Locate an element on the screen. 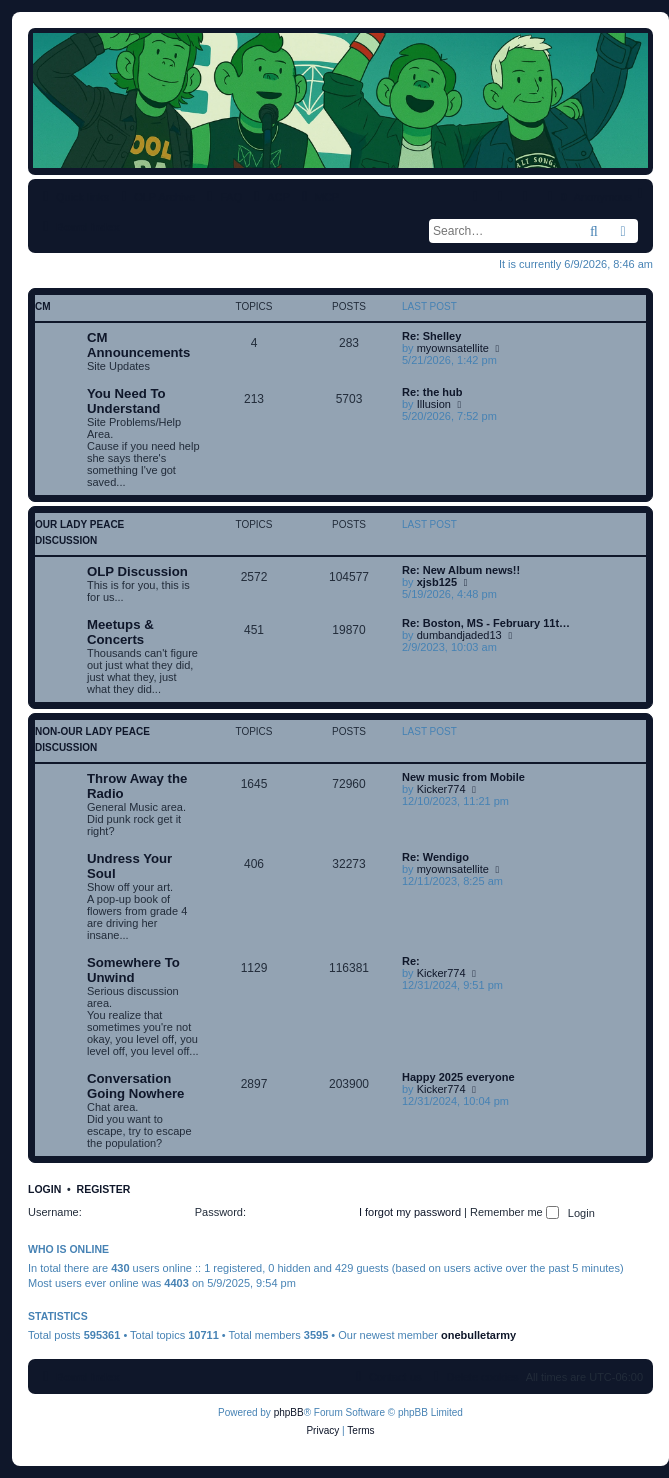  myownsatellite is located at coordinates (453, 348).